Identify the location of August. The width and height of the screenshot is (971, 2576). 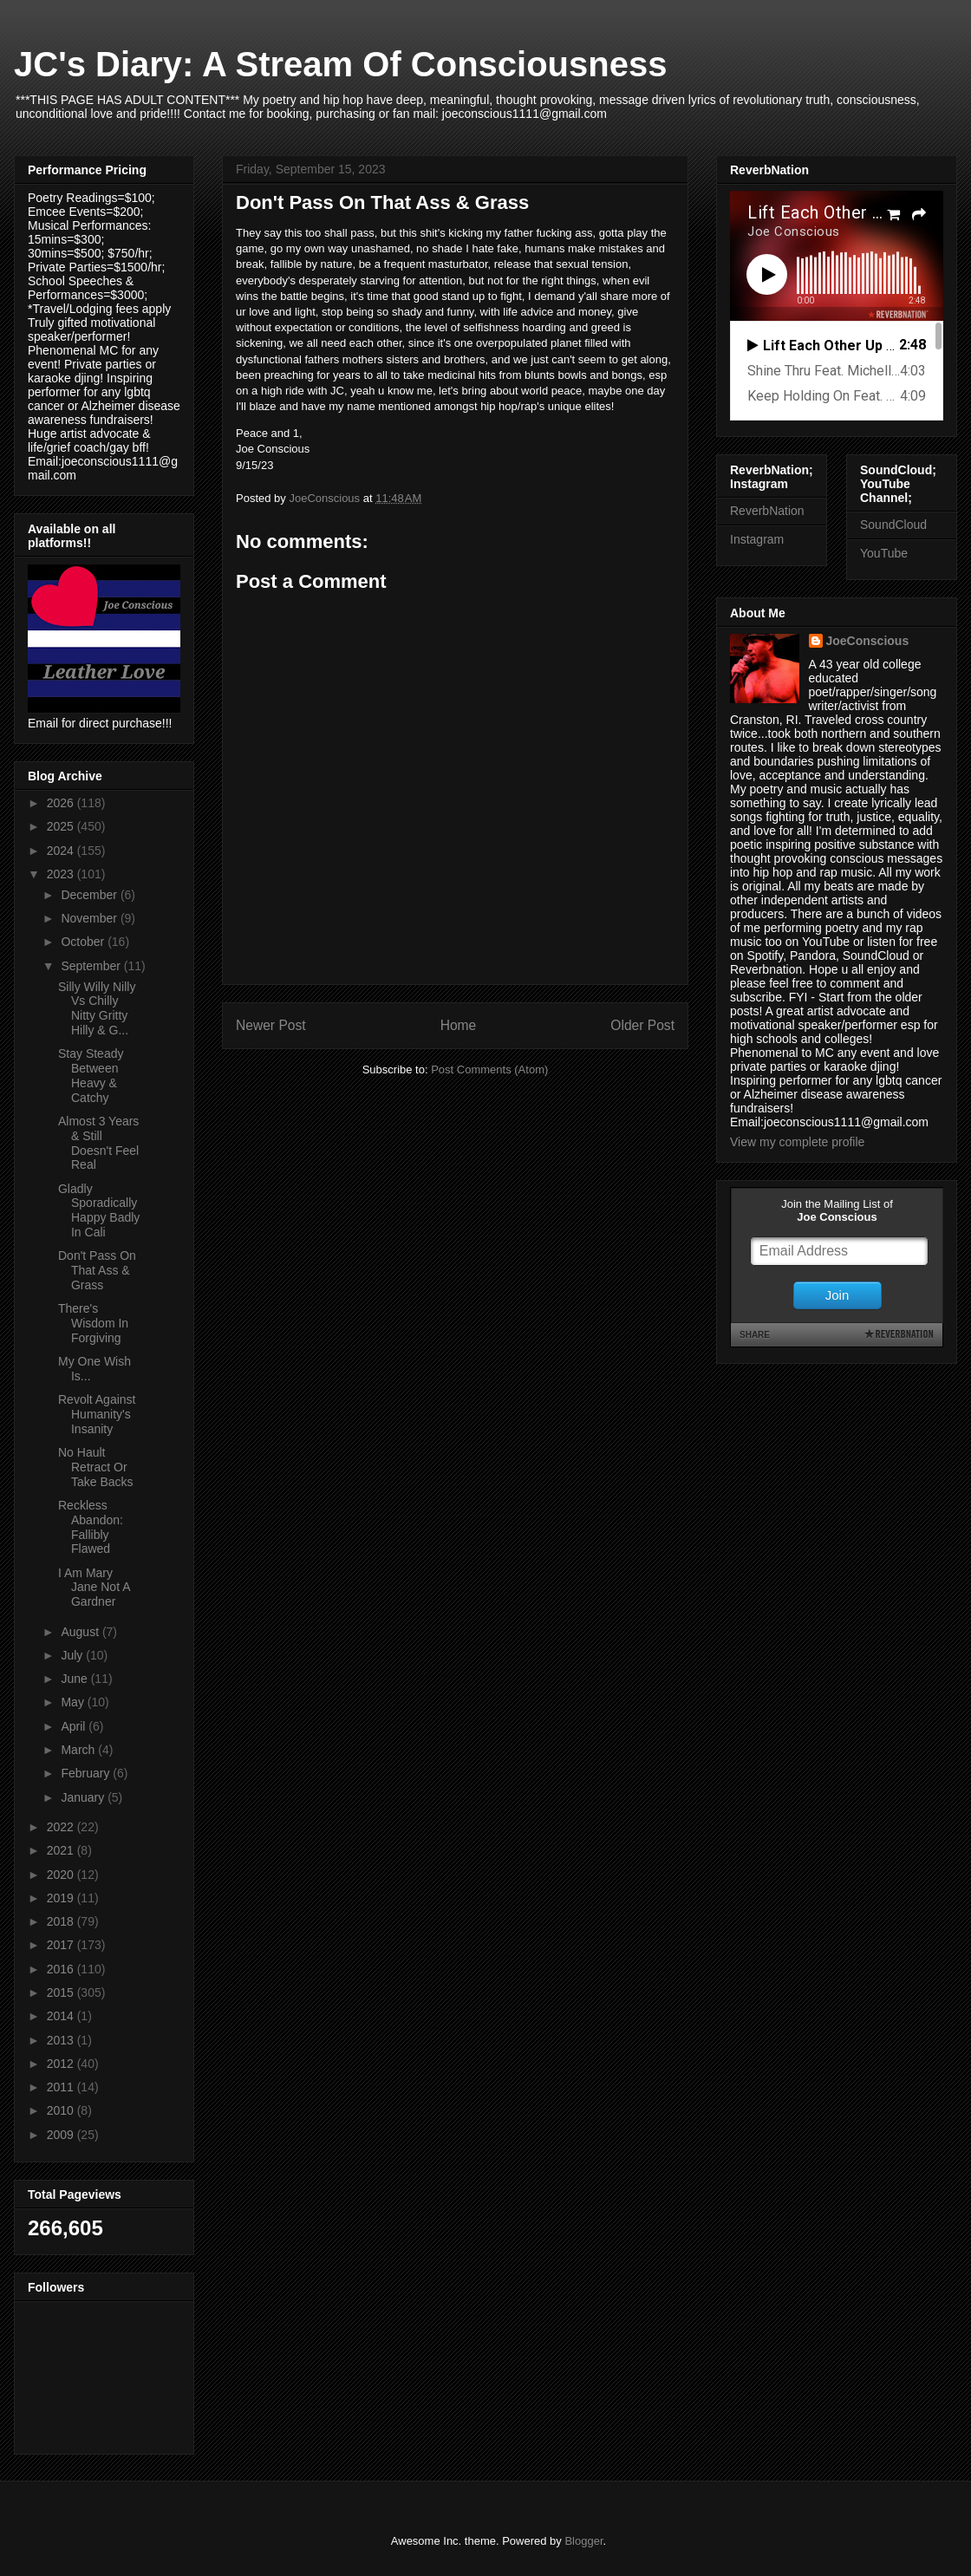
(81, 1632).